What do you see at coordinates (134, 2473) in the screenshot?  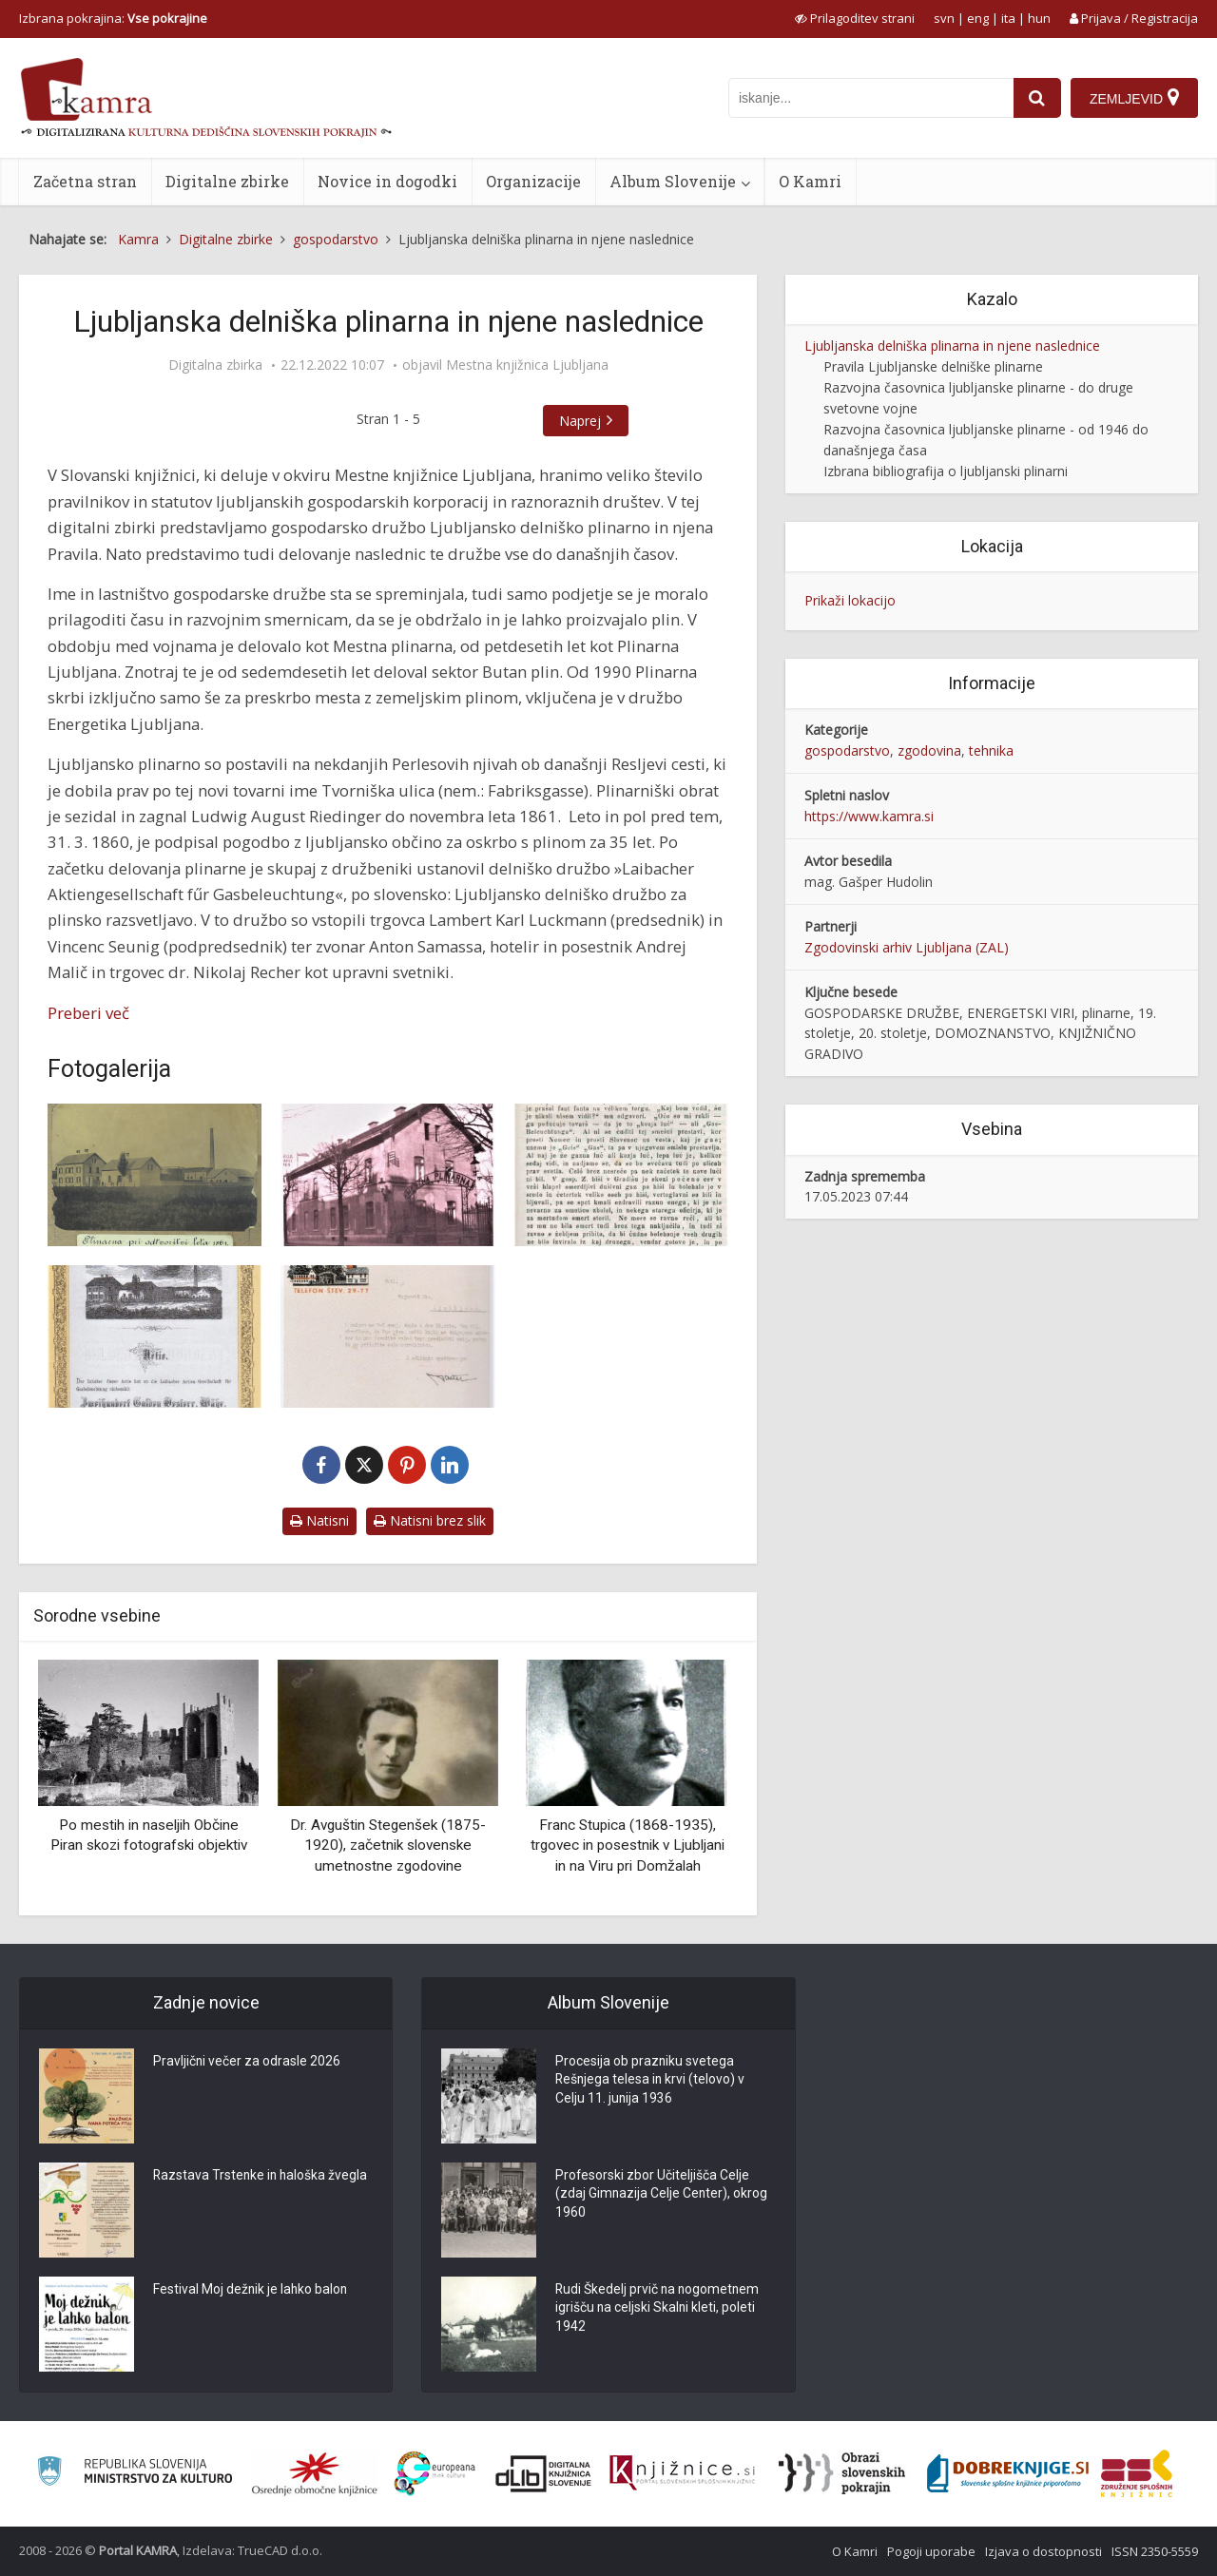 I see `[Ministrstvo za kulturo]` at bounding box center [134, 2473].